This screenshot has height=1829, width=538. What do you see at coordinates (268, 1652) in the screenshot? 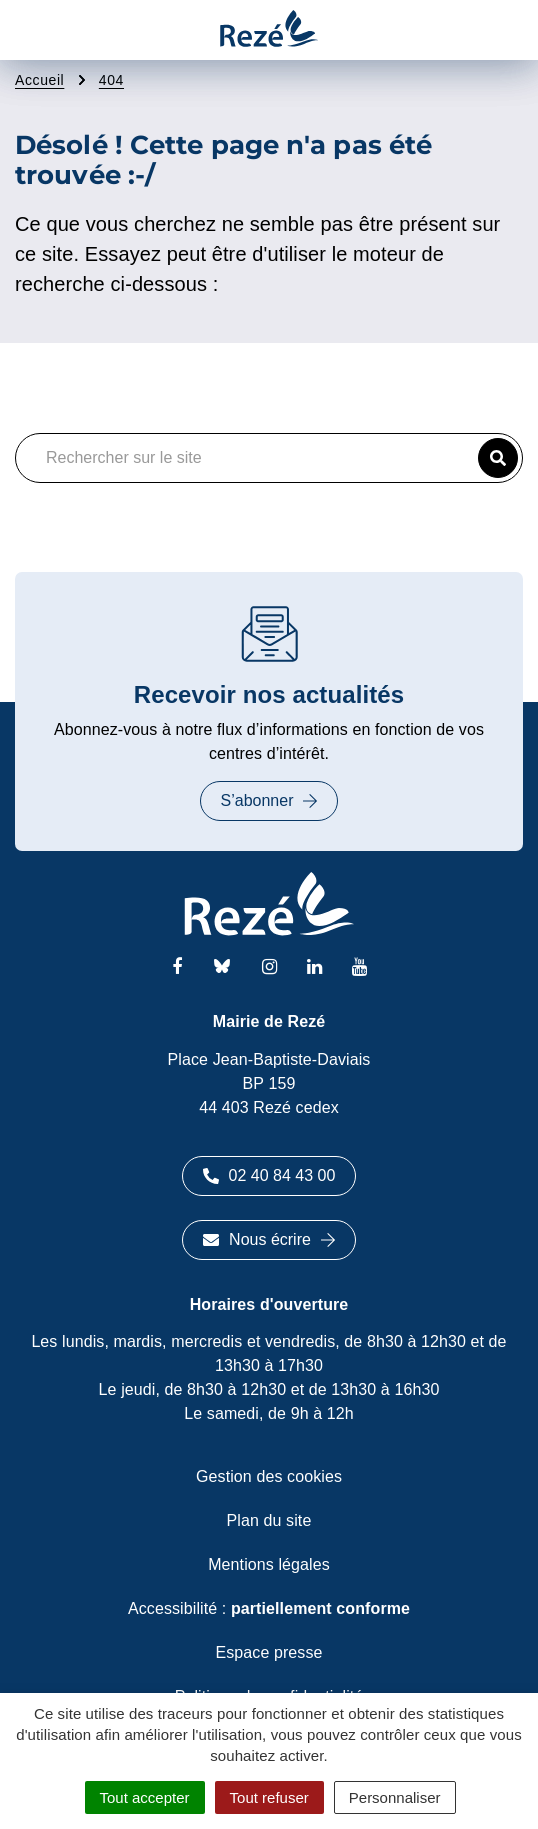
I see `Espace presse` at bounding box center [268, 1652].